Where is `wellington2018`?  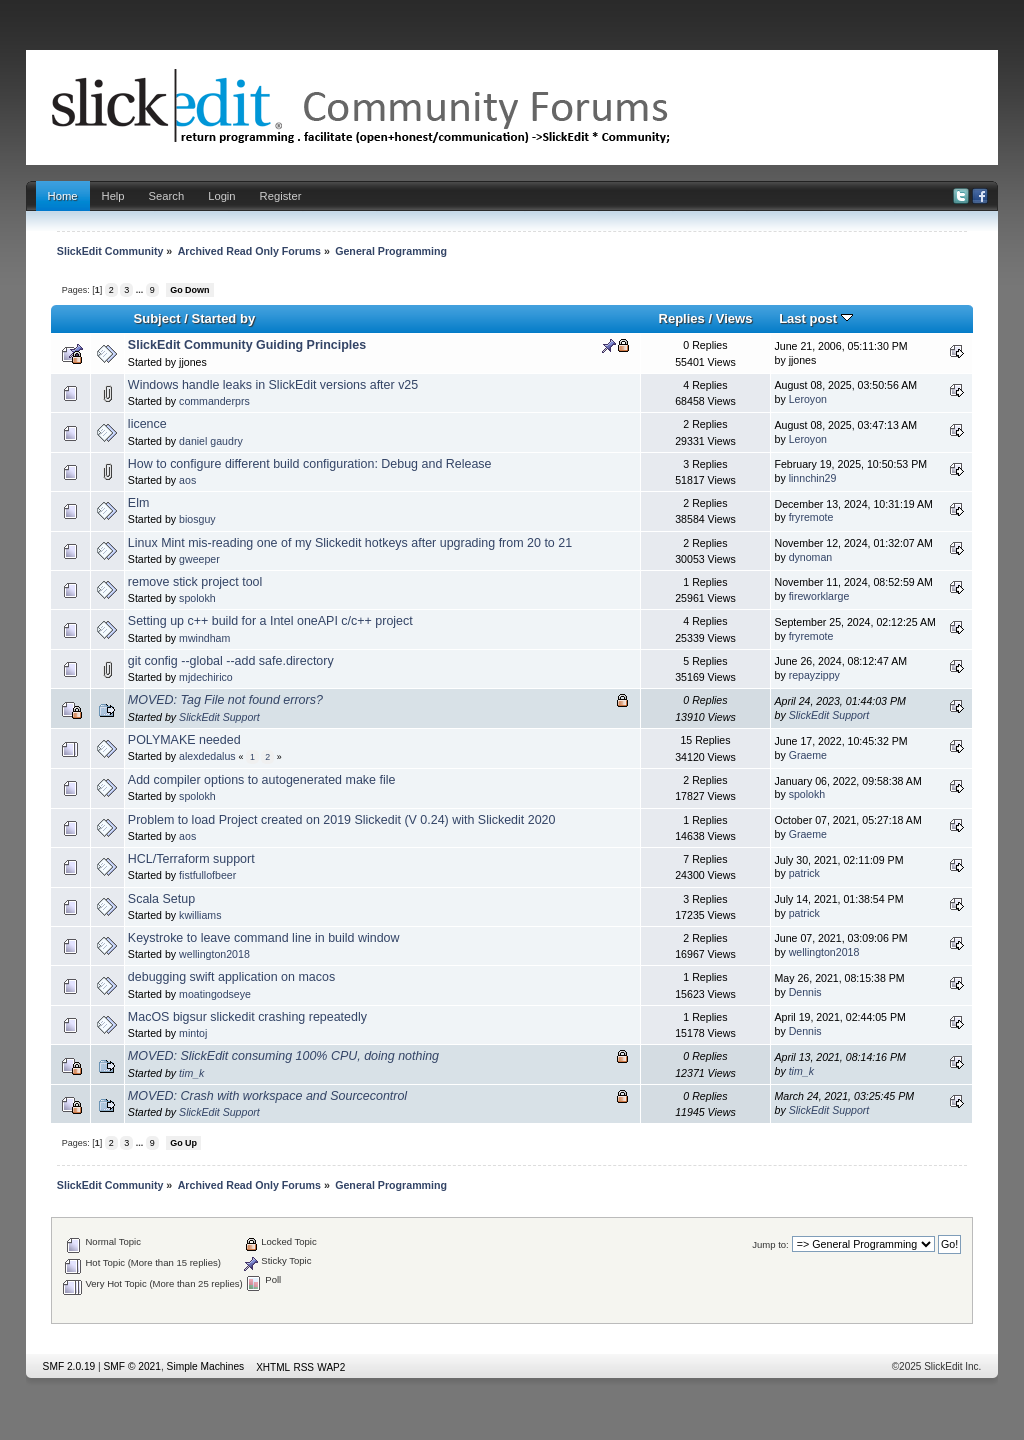
wellington2018 is located at coordinates (214, 954).